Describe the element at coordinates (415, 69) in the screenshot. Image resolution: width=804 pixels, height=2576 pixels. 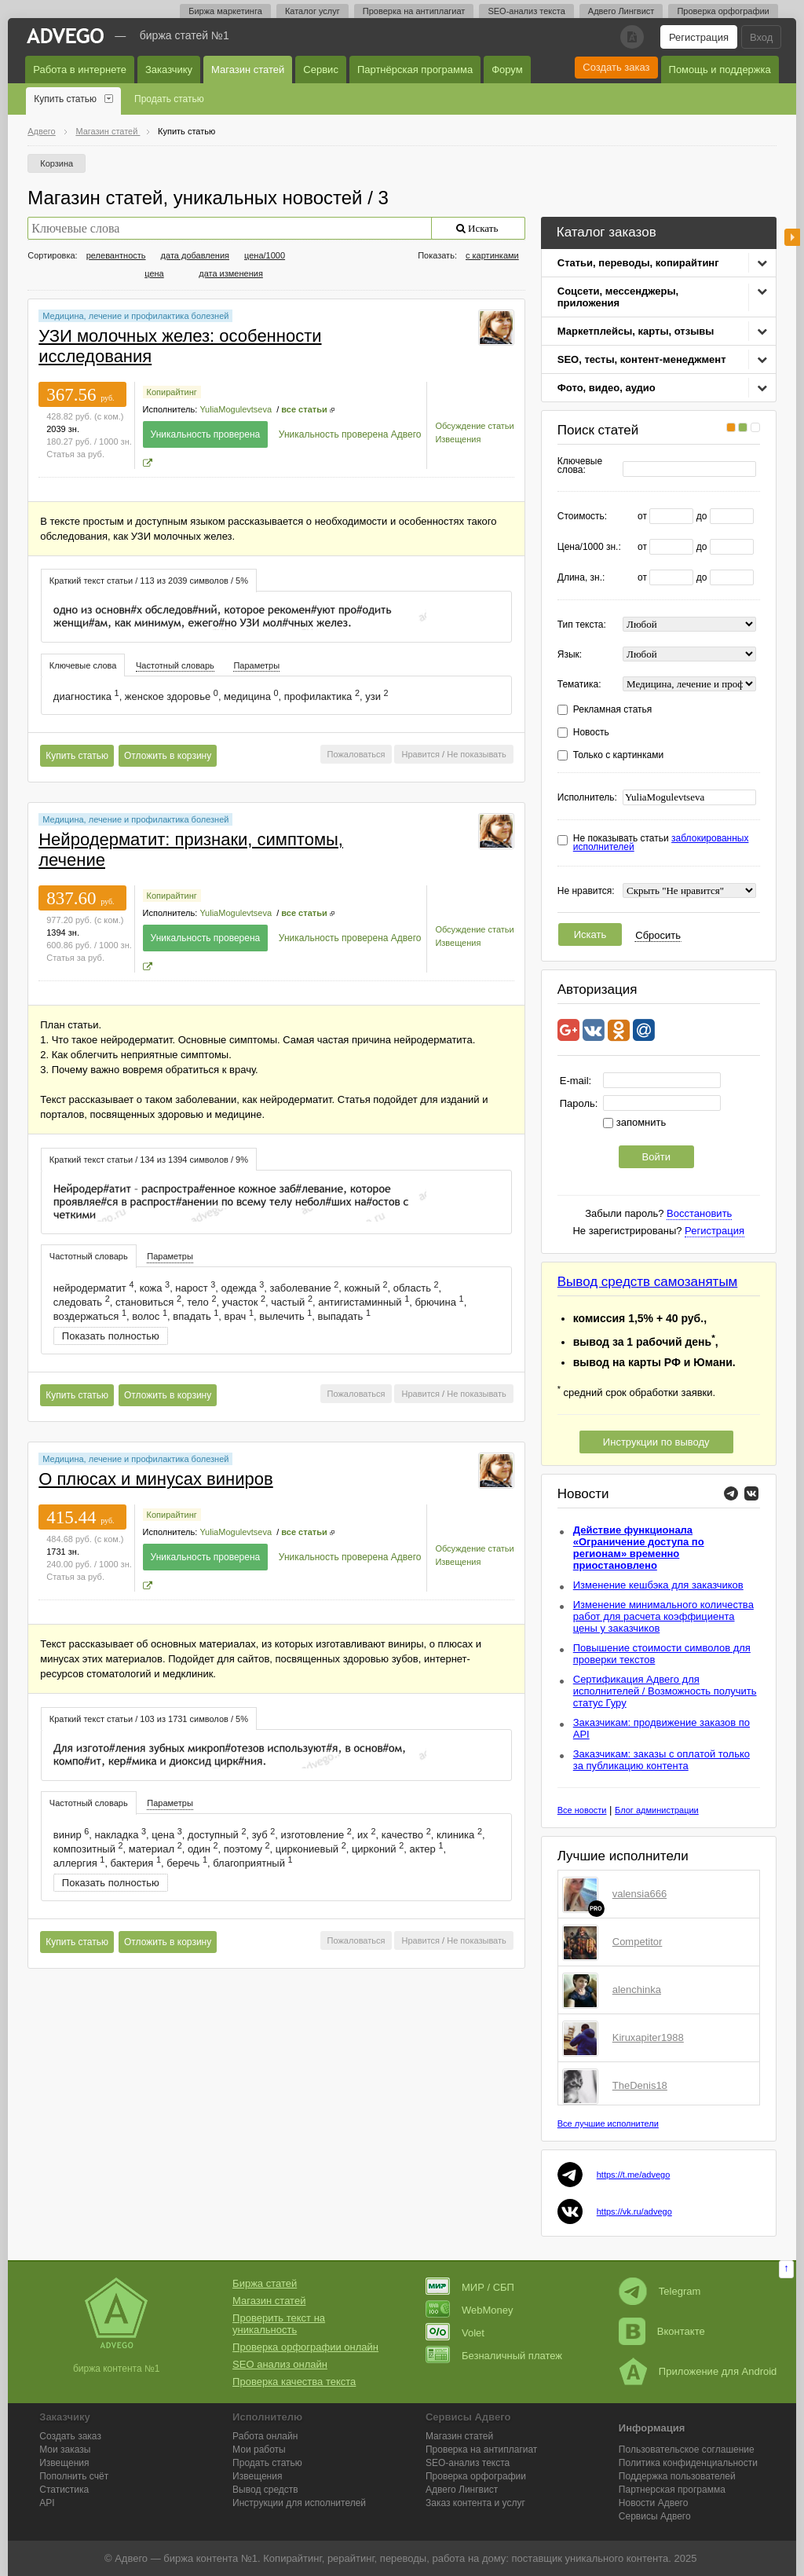
I see `Партнёрская программа` at that location.